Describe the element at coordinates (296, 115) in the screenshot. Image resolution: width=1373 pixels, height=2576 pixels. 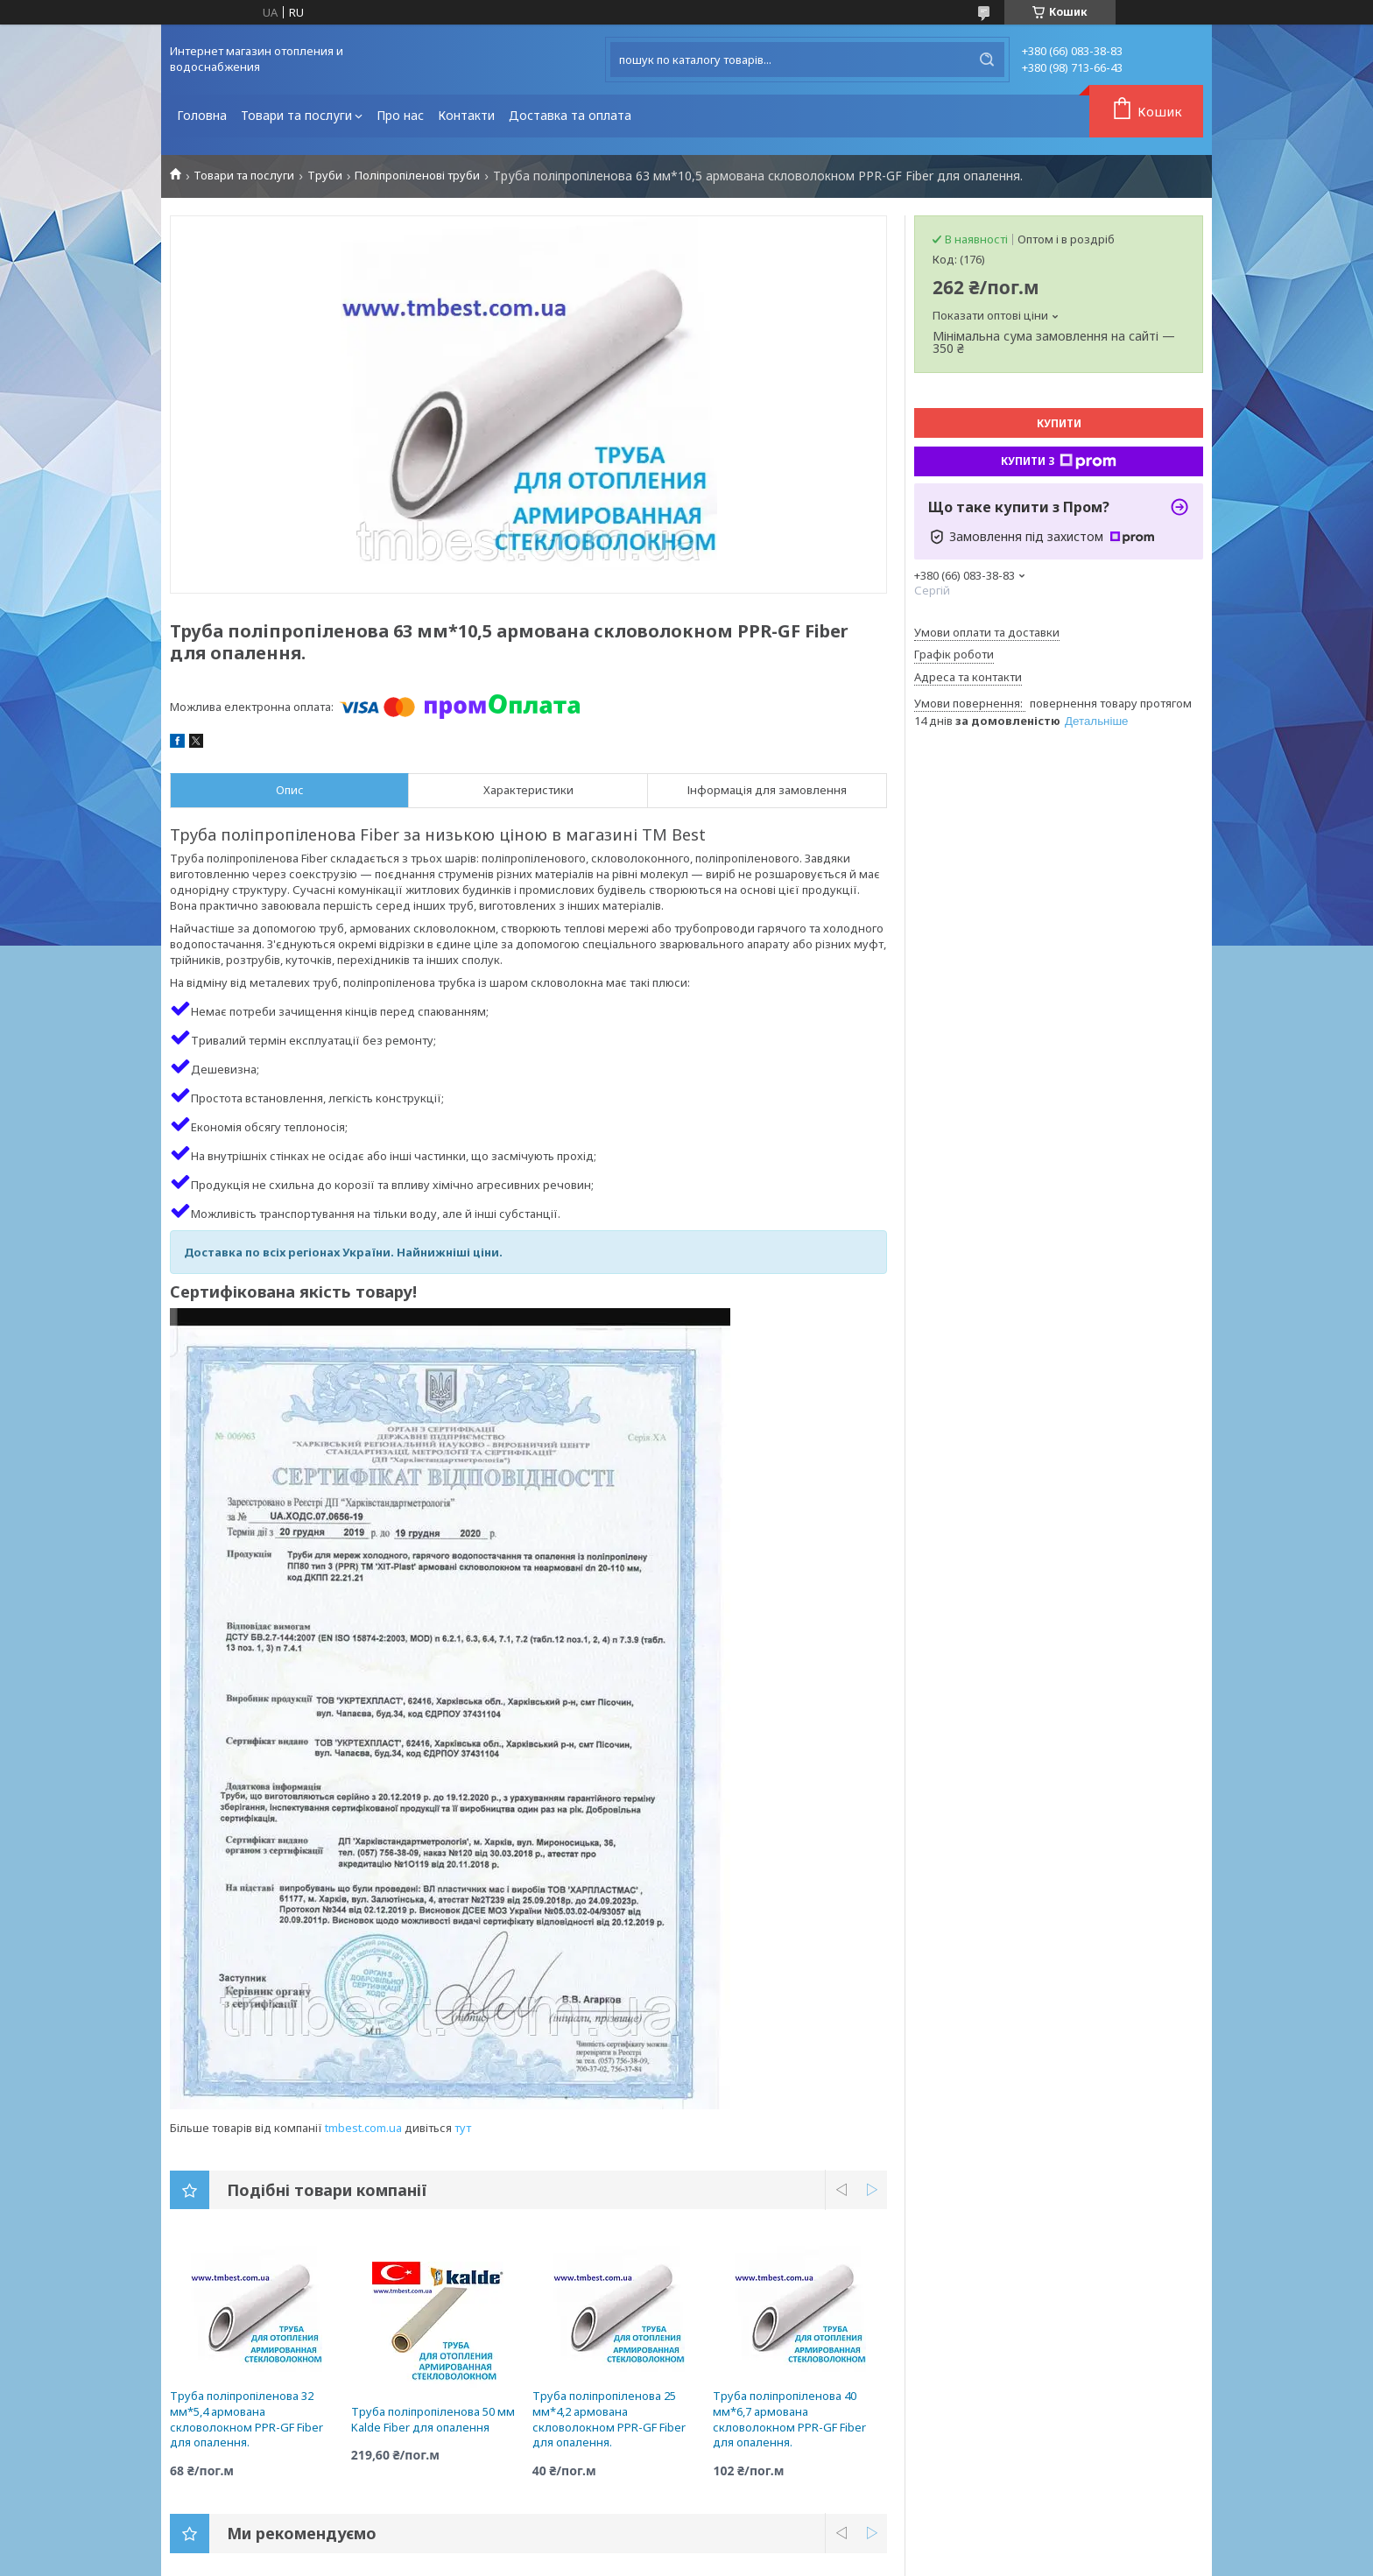
I see `Товари та послуги` at that location.